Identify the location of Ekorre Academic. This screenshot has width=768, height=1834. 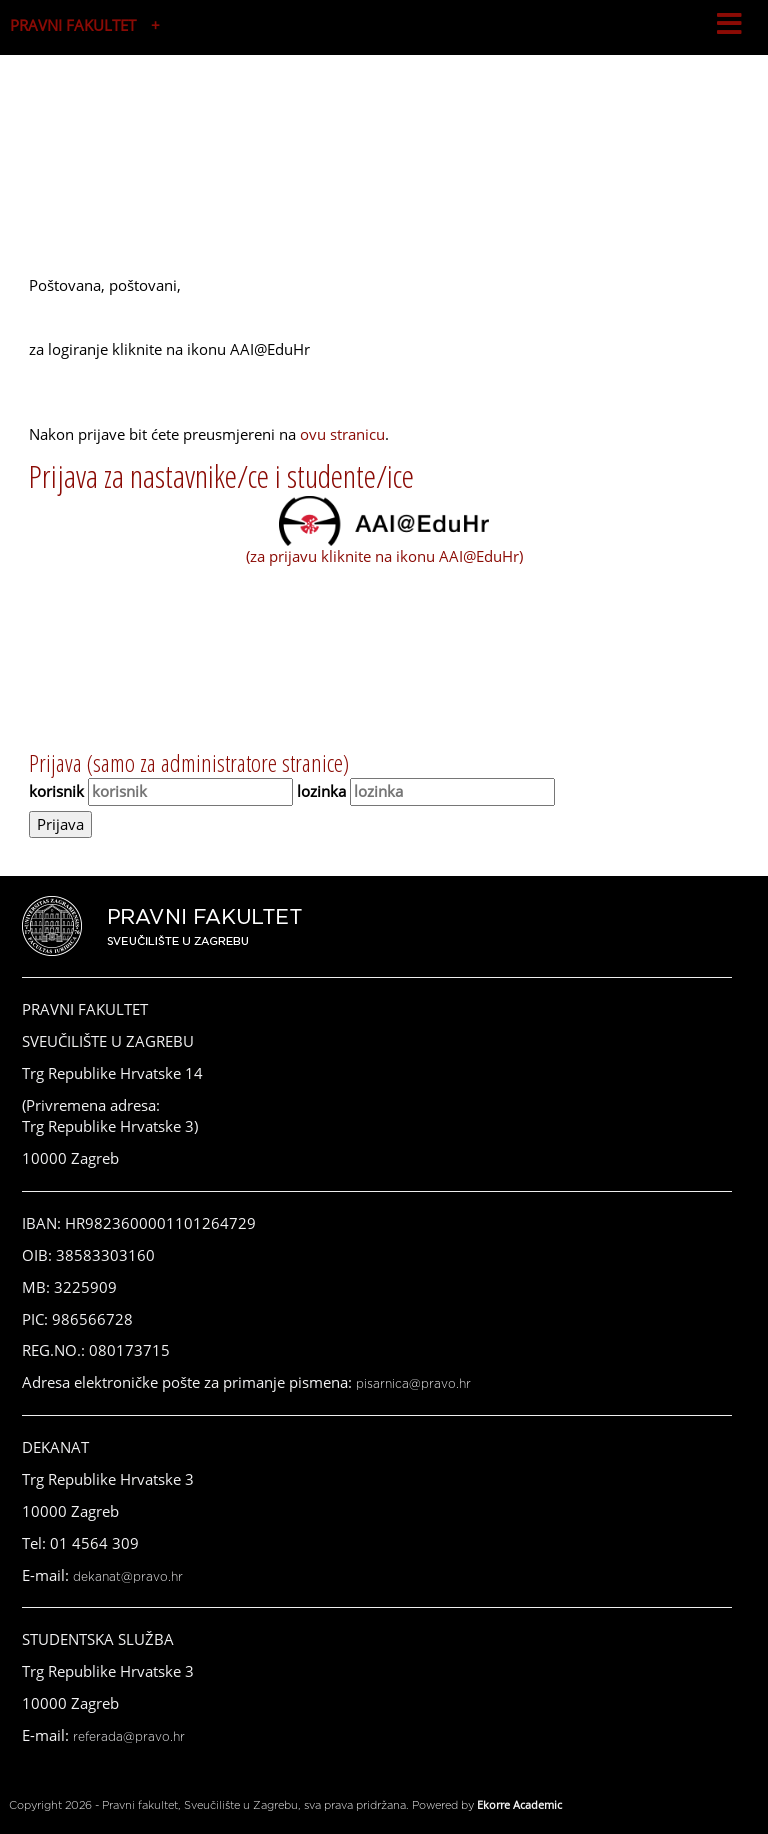
(519, 1804).